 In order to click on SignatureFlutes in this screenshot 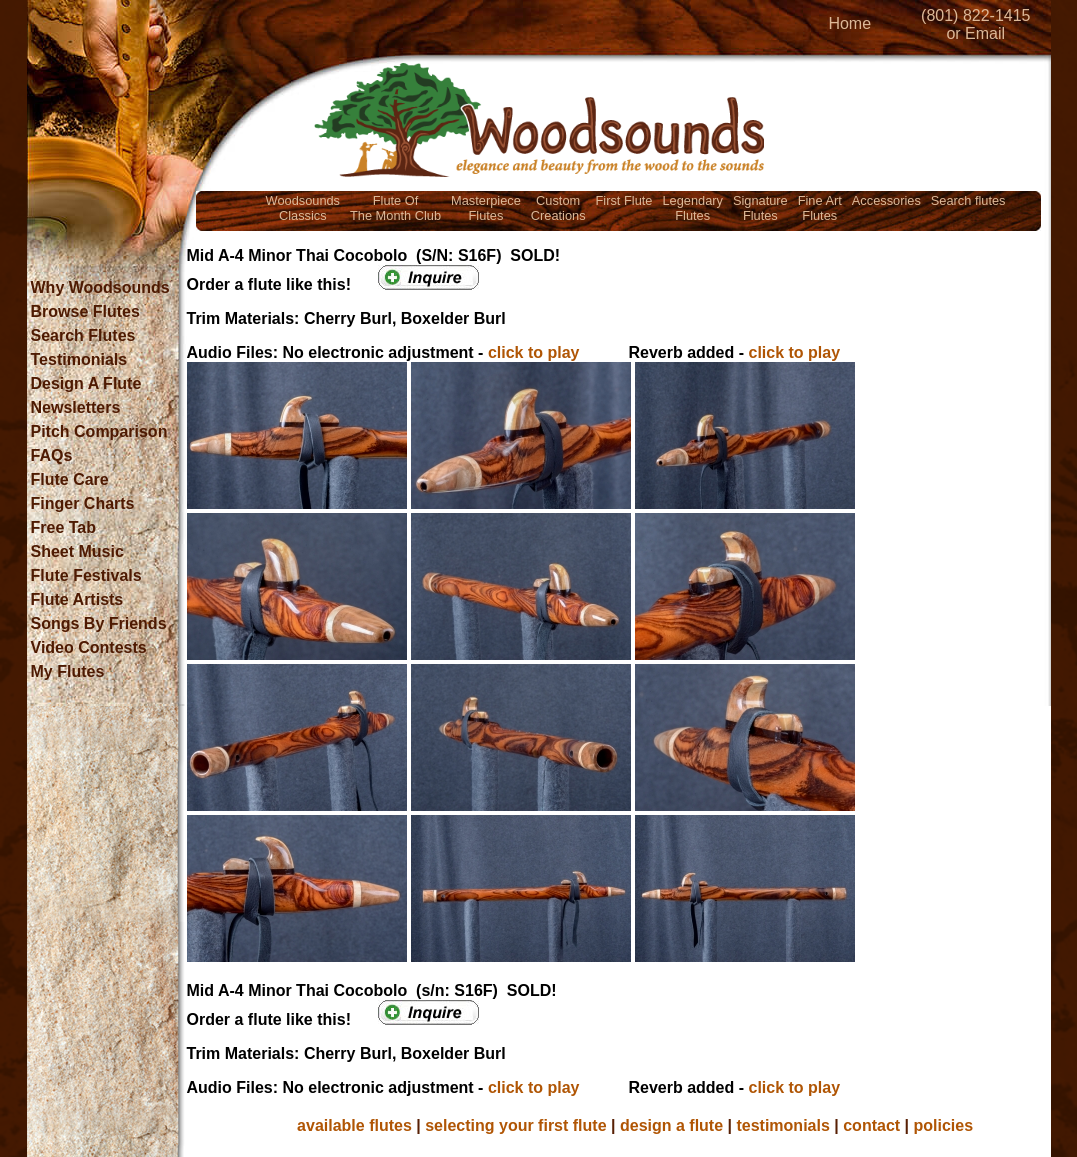, I will do `click(760, 208)`.